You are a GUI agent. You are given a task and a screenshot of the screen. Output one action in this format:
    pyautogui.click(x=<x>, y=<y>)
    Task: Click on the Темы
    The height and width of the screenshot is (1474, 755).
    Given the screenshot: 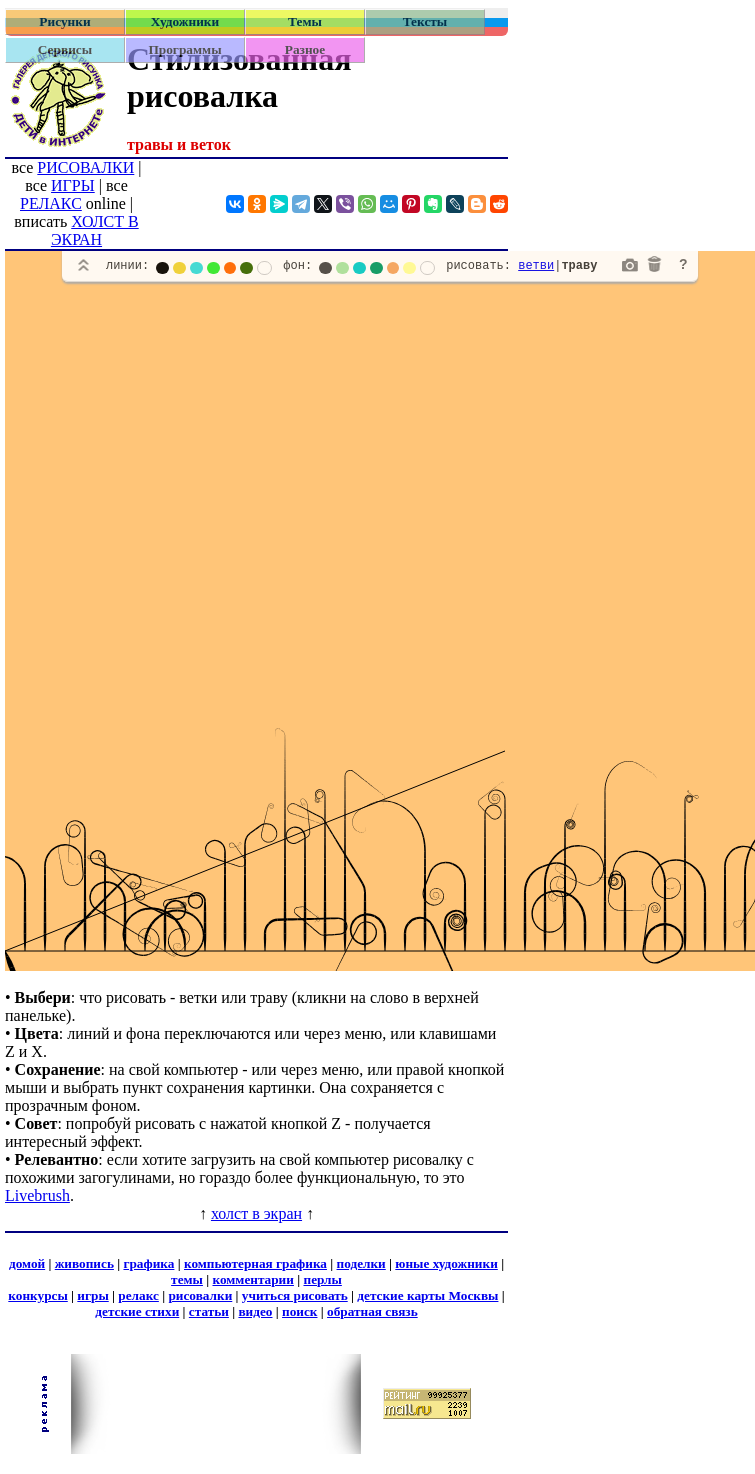 What is the action you would take?
    pyautogui.click(x=305, y=21)
    